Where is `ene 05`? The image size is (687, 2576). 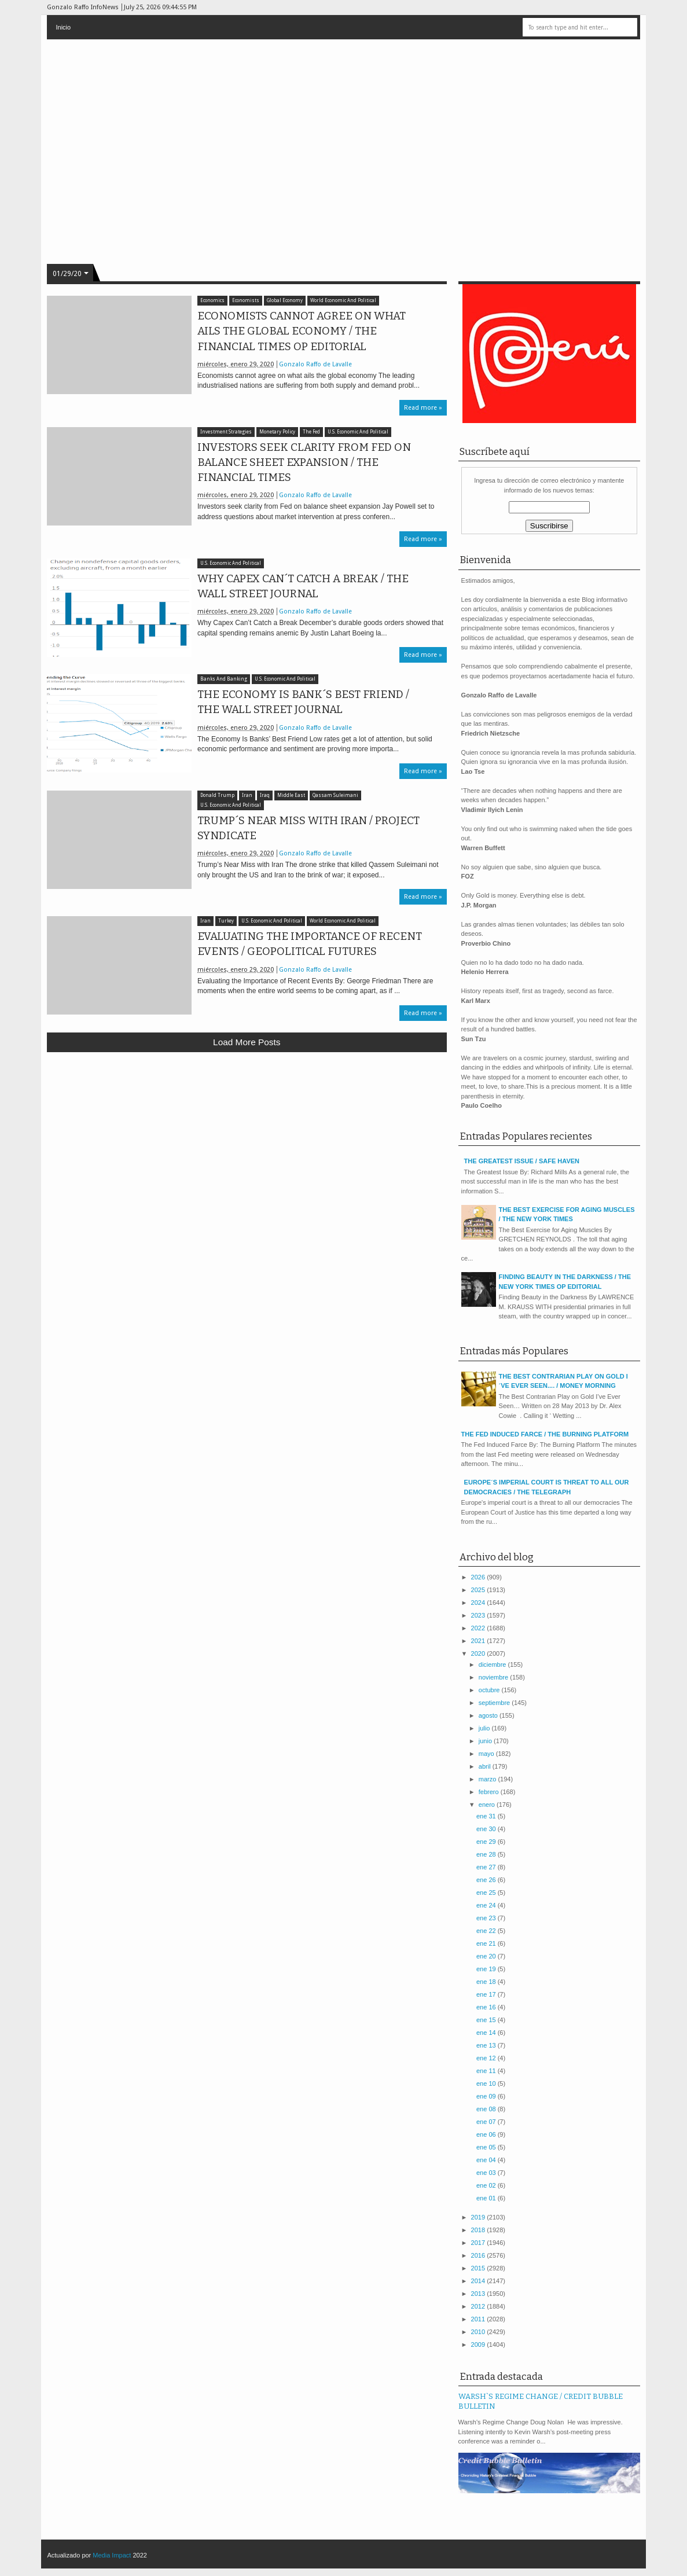 ene 05 is located at coordinates (487, 2147).